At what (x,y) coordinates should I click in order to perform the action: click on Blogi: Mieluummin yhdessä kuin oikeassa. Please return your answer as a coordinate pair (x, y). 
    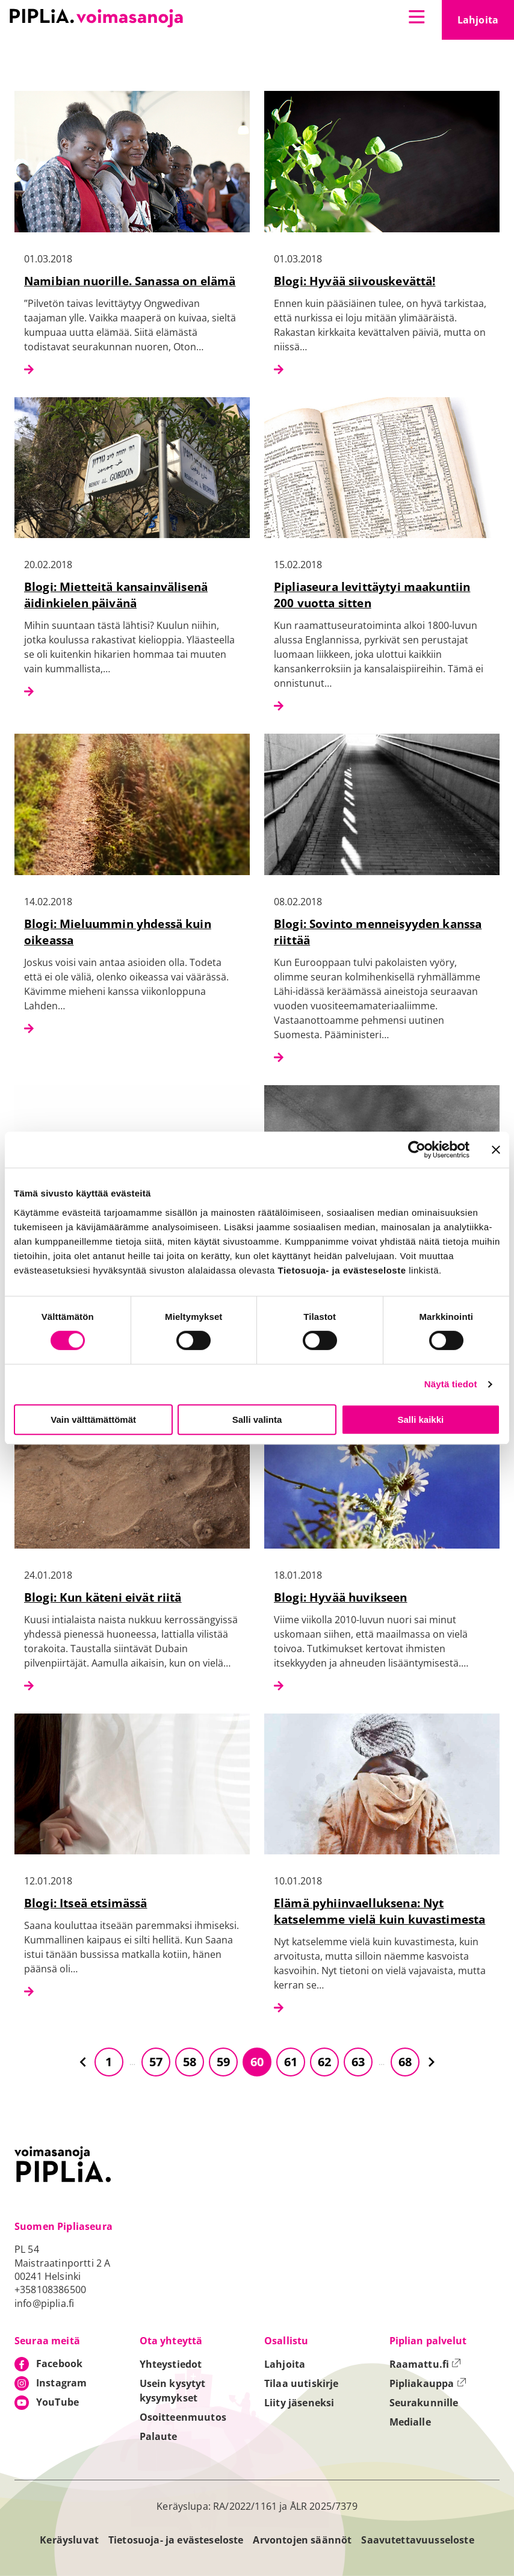
    Looking at the image, I should click on (117, 931).